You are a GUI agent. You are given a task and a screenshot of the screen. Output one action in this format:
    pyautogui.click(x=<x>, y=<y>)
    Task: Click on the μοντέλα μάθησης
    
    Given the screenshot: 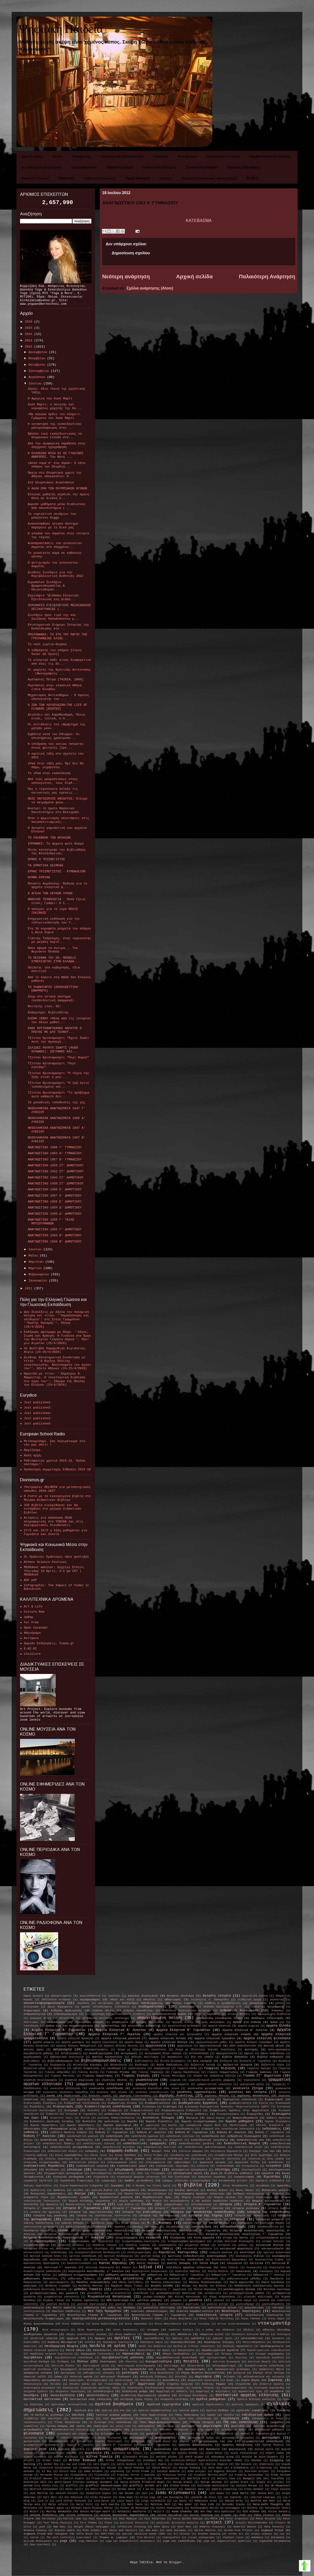 What is the action you would take?
    pyautogui.click(x=149, y=2300)
    